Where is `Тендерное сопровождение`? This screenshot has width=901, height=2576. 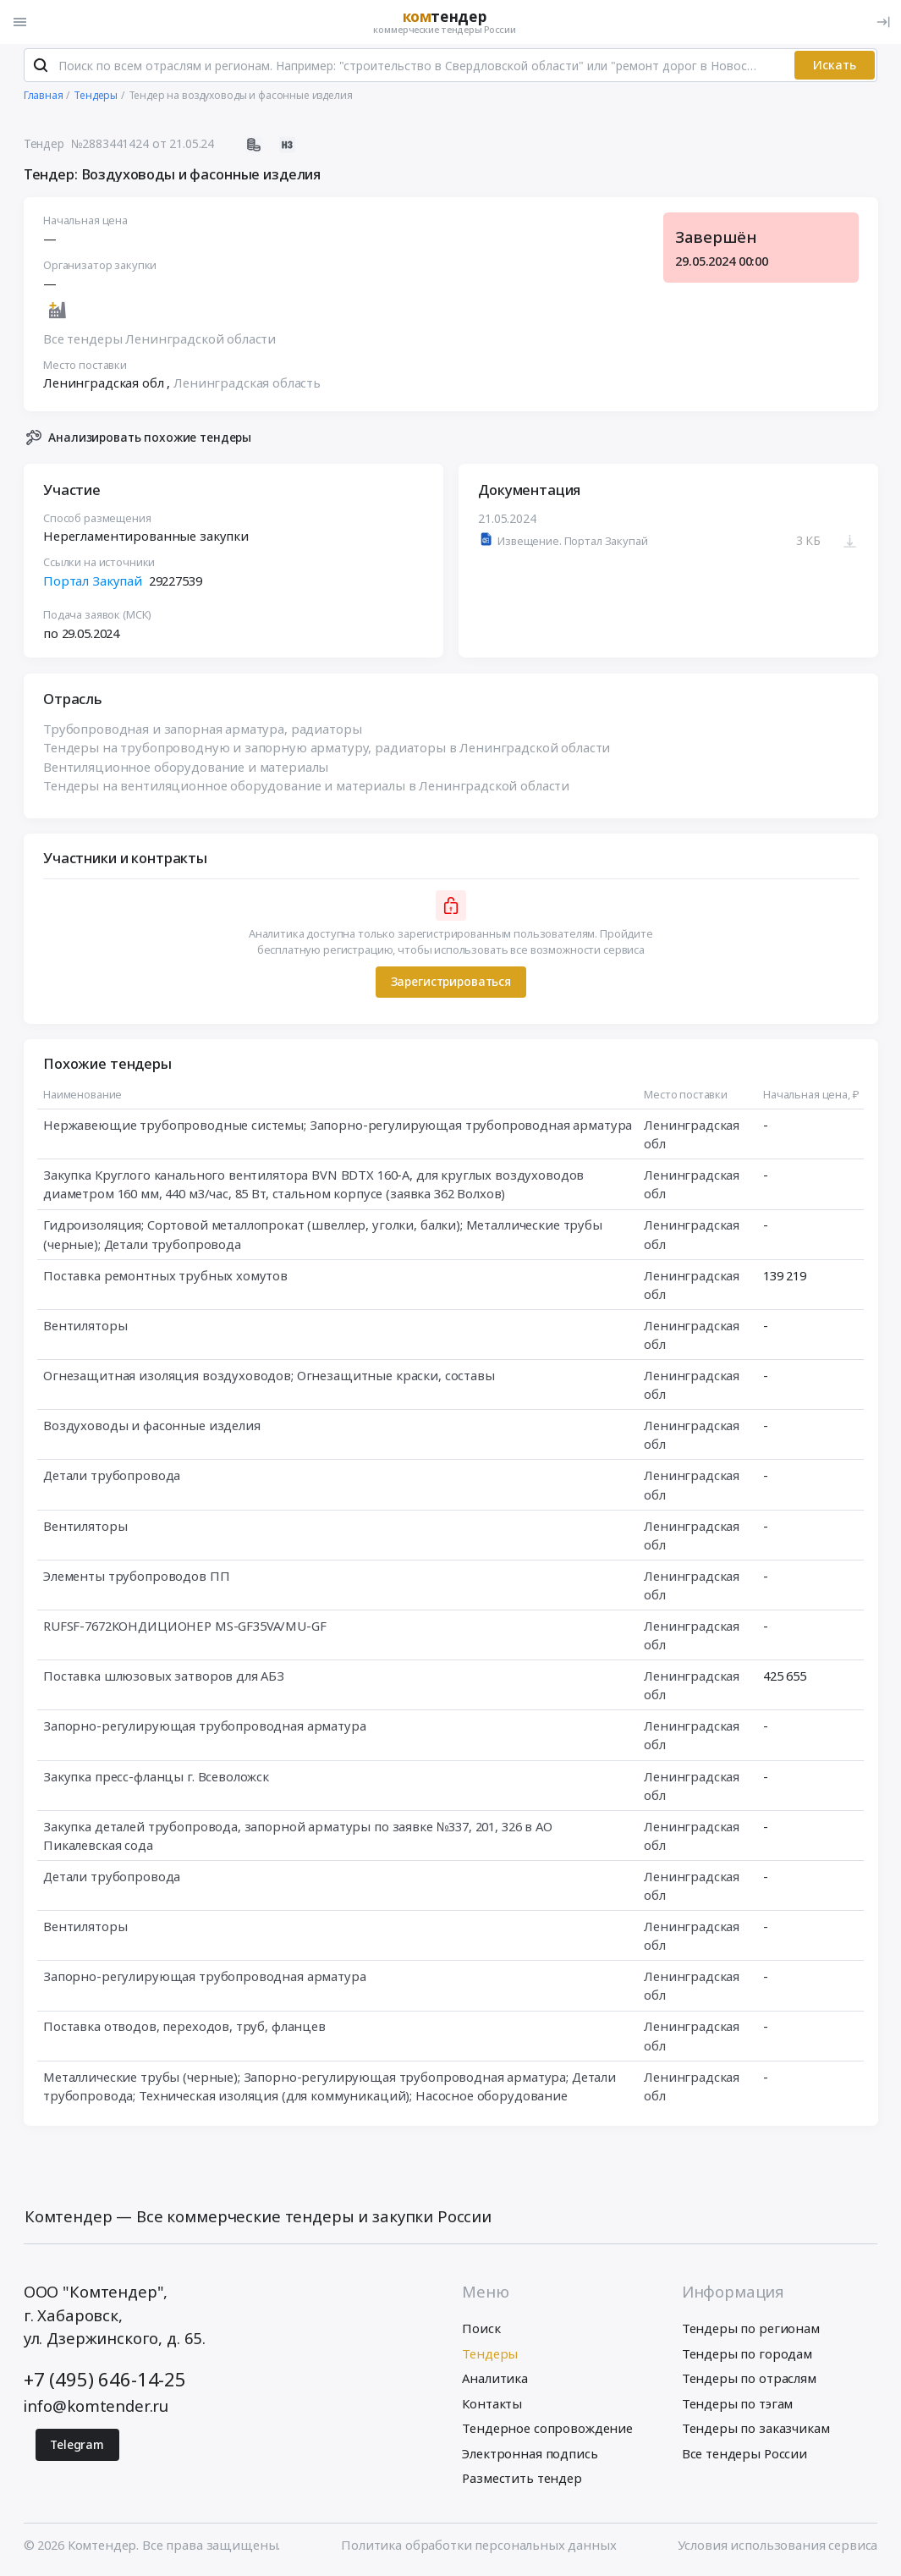 Тендерное сопровождение is located at coordinates (547, 2430).